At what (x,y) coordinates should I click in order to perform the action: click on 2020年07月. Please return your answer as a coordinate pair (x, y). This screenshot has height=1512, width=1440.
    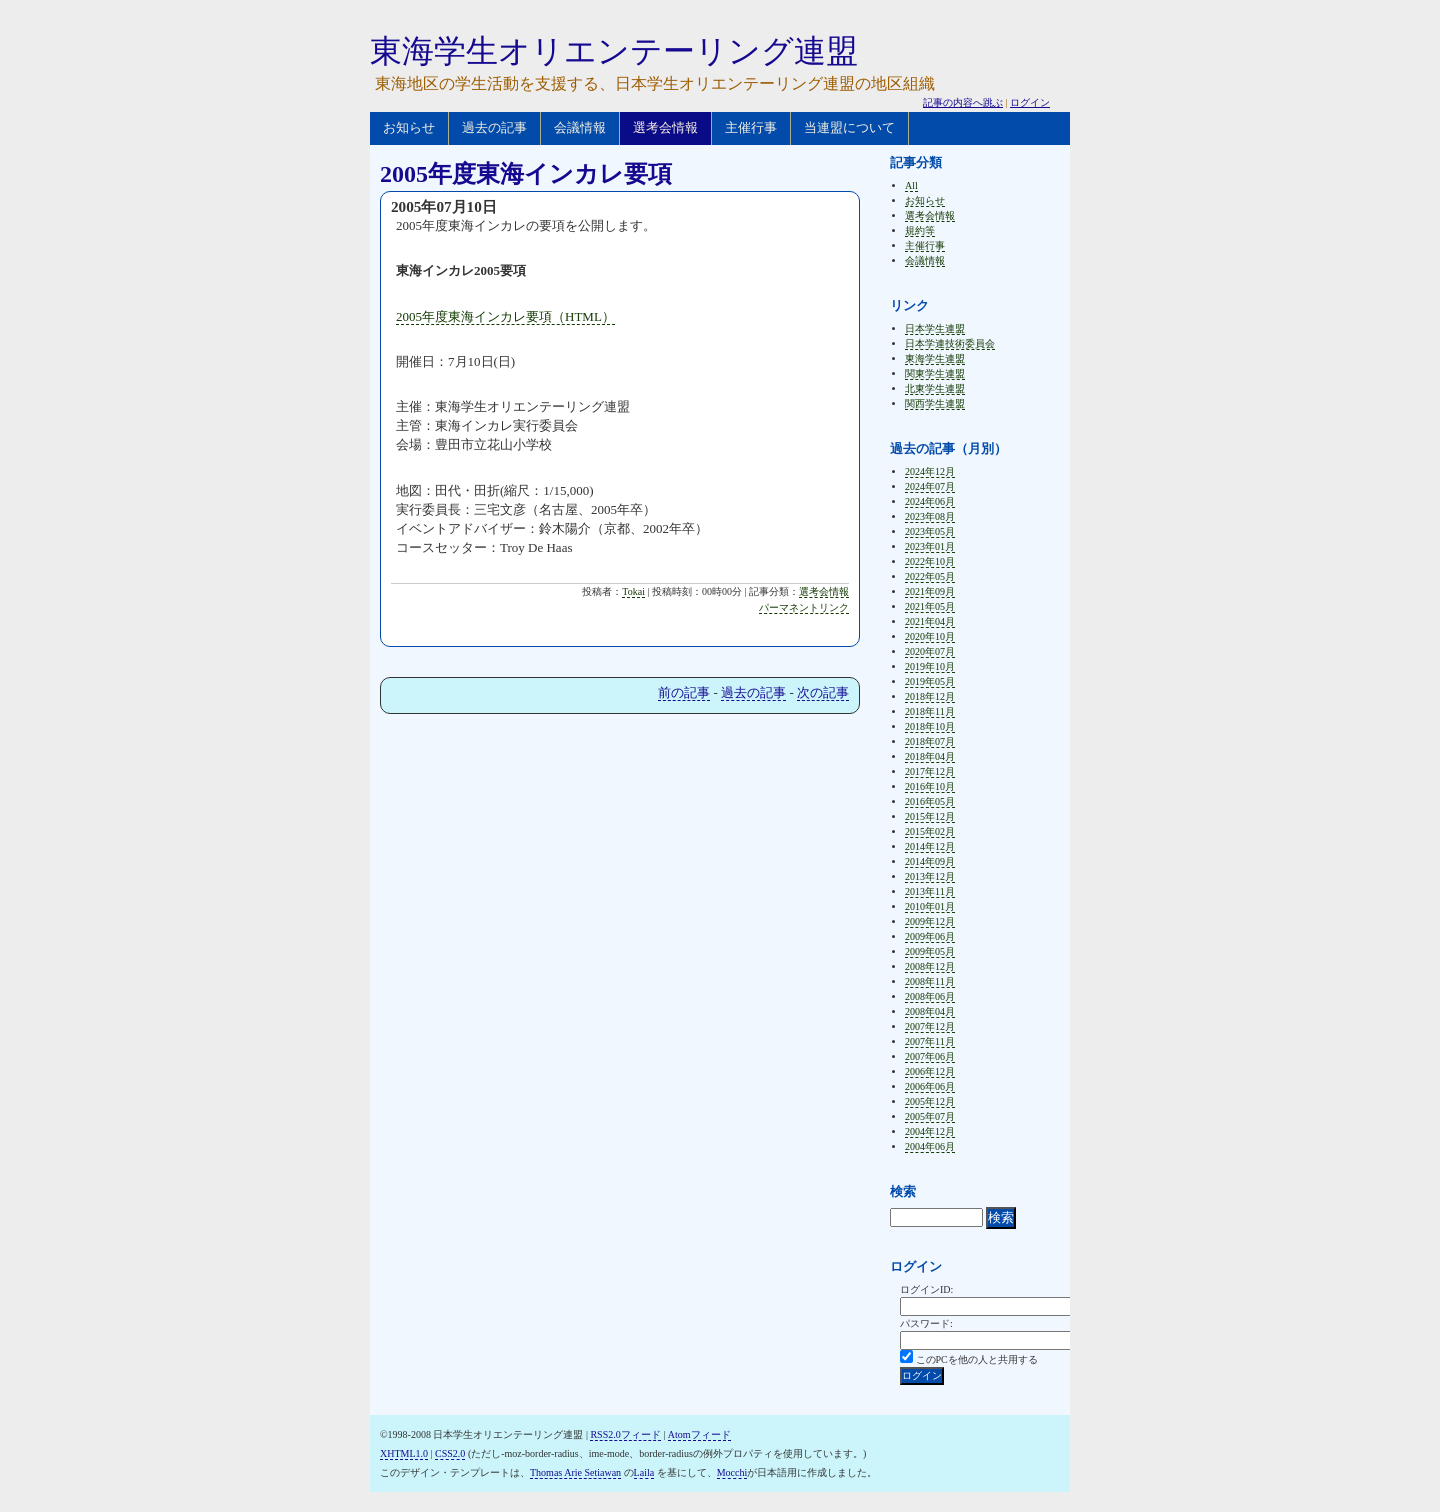
    Looking at the image, I should click on (930, 651).